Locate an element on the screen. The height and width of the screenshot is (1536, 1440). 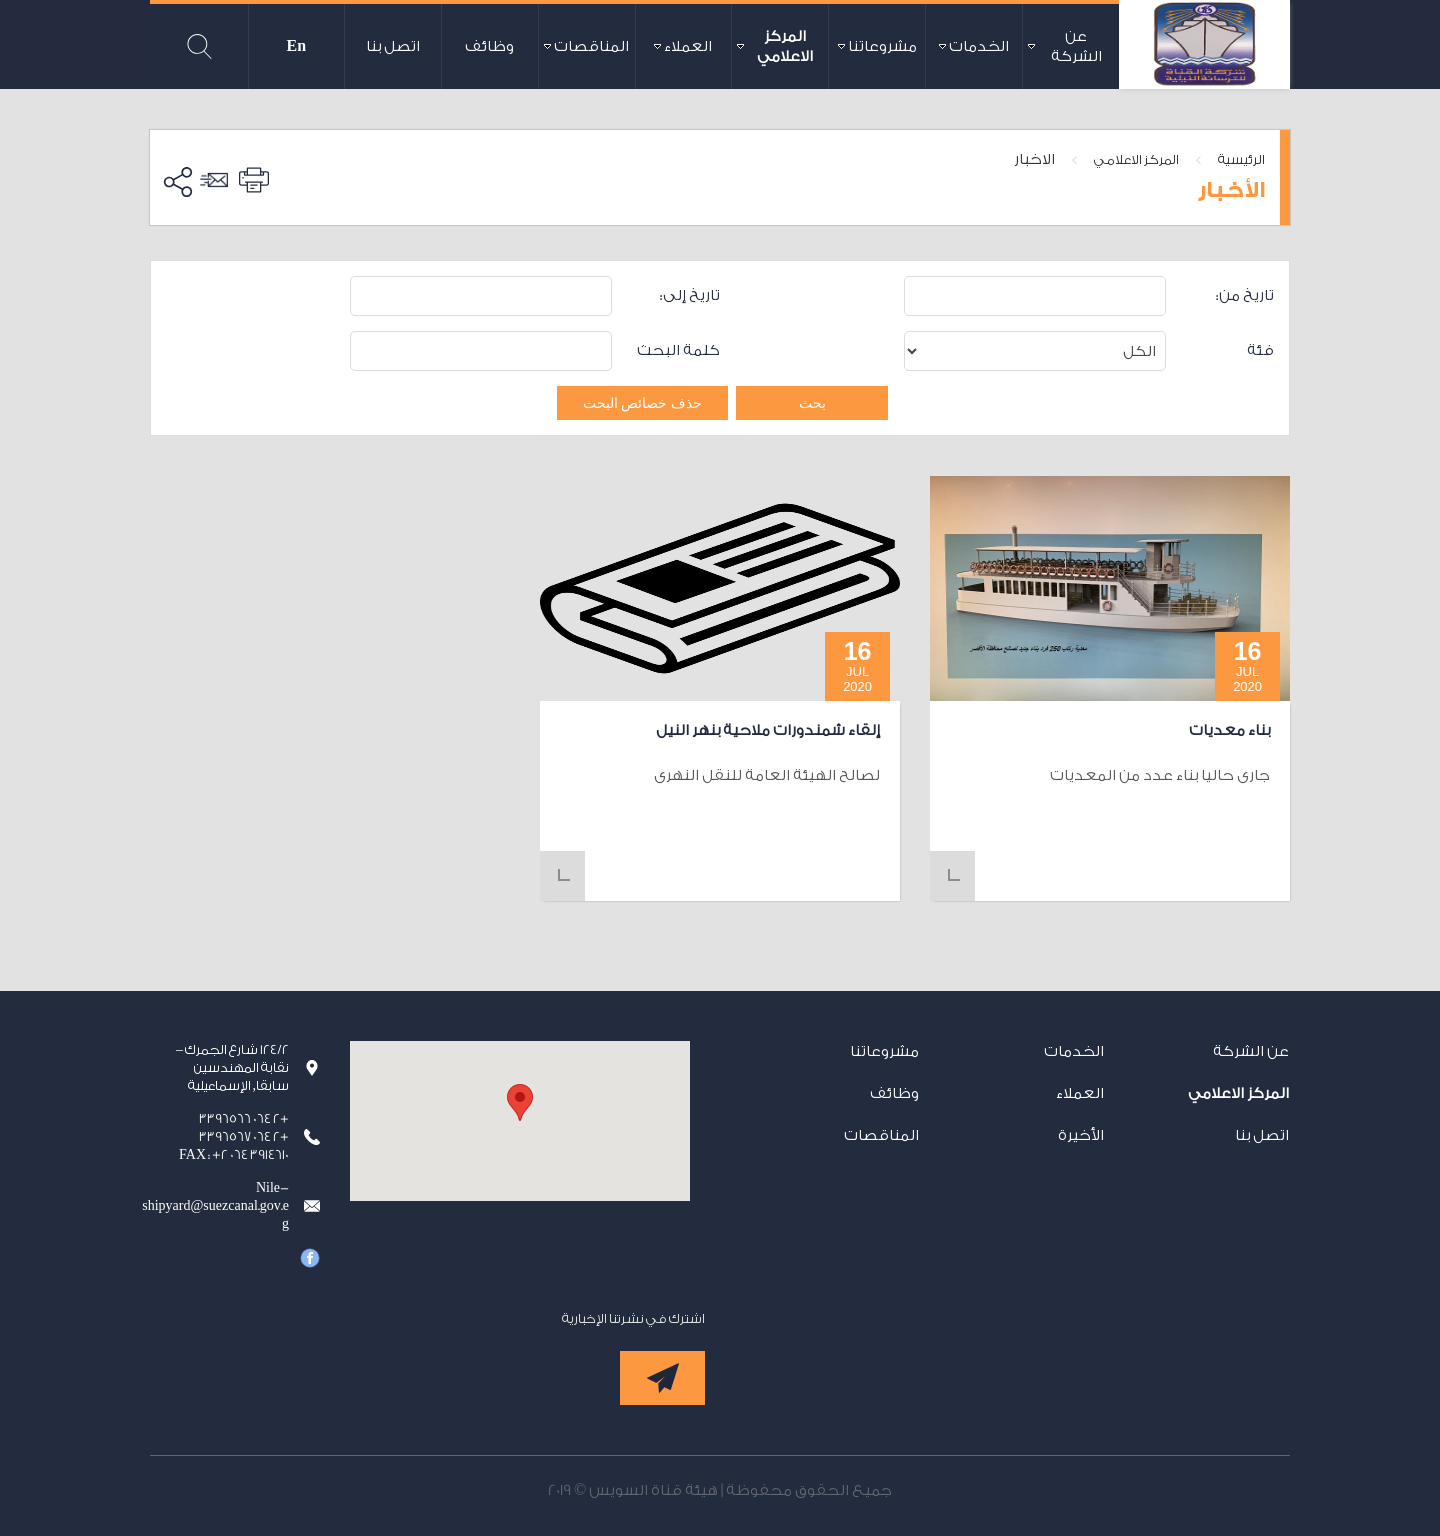
فئة is located at coordinates (1260, 350).